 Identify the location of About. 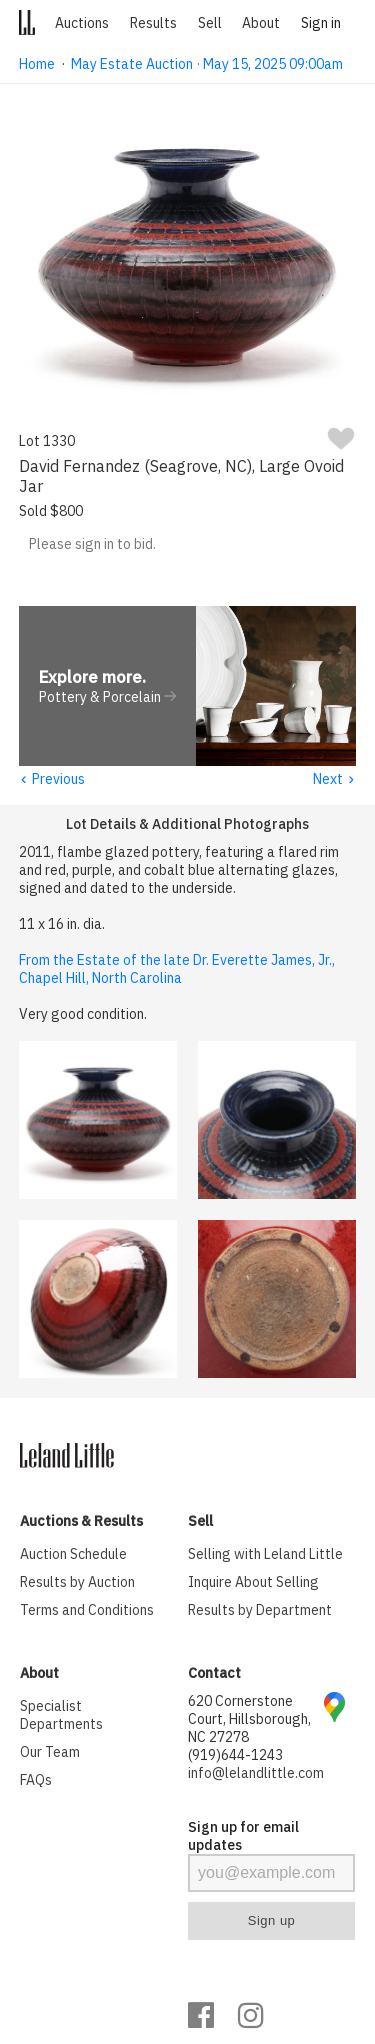
(261, 23).